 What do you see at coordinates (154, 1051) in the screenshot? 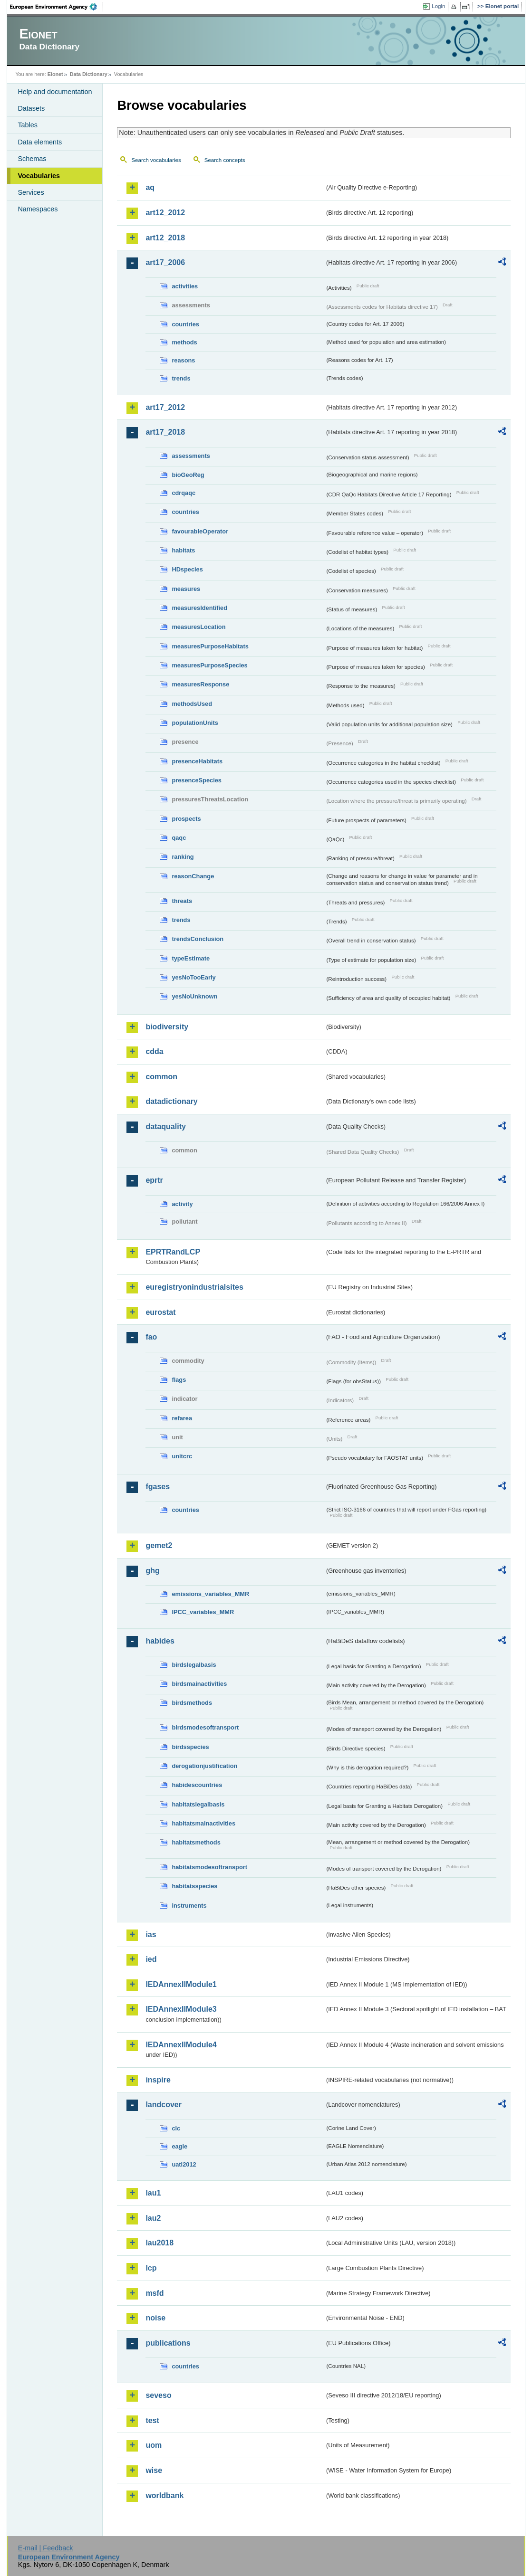
I see `cdda` at bounding box center [154, 1051].